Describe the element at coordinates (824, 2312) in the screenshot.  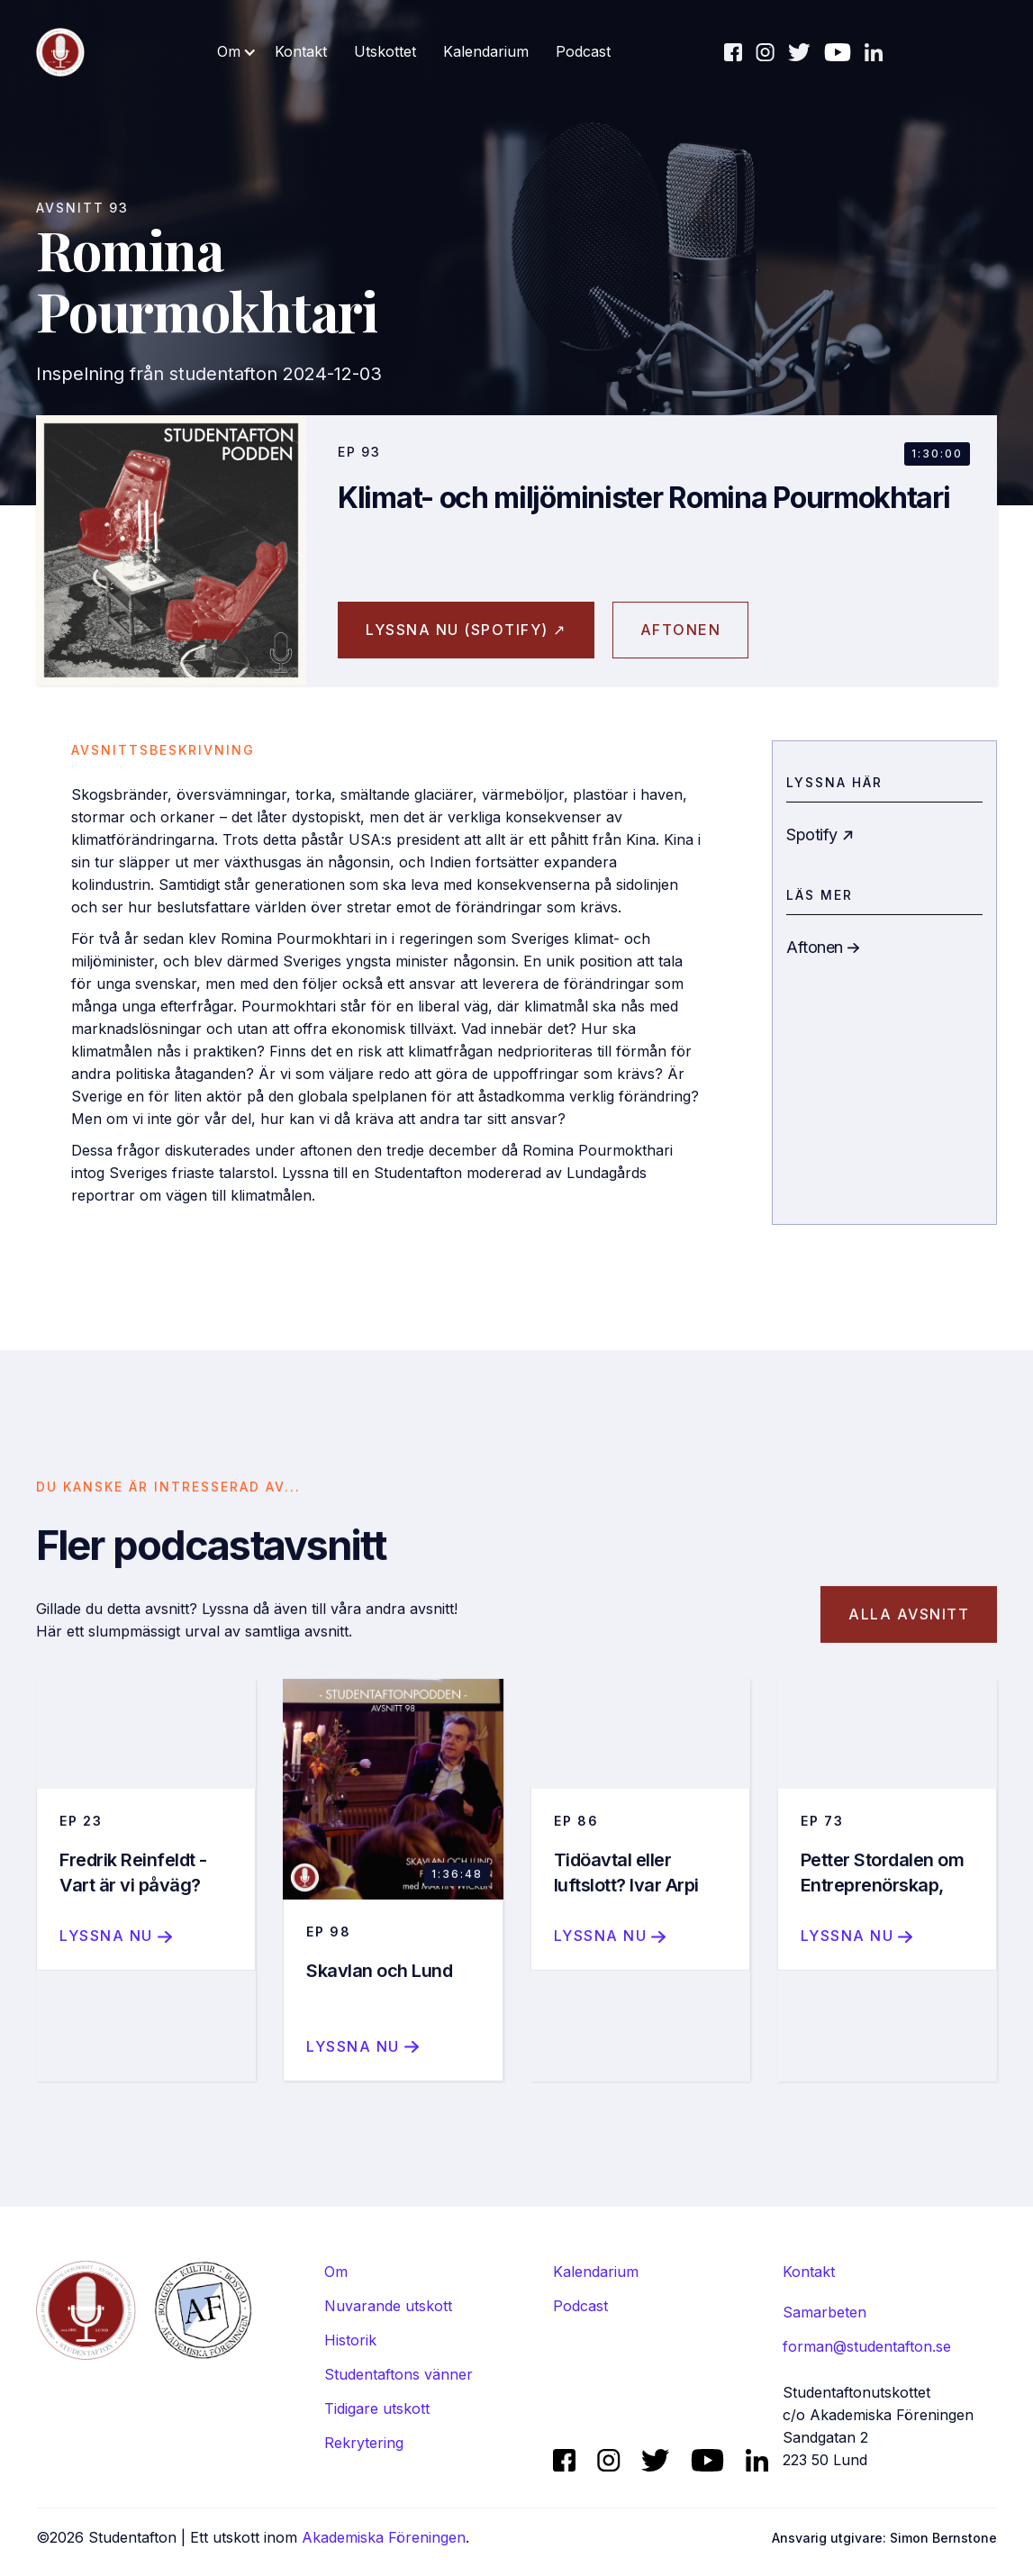
I see `Samarbeten` at that location.